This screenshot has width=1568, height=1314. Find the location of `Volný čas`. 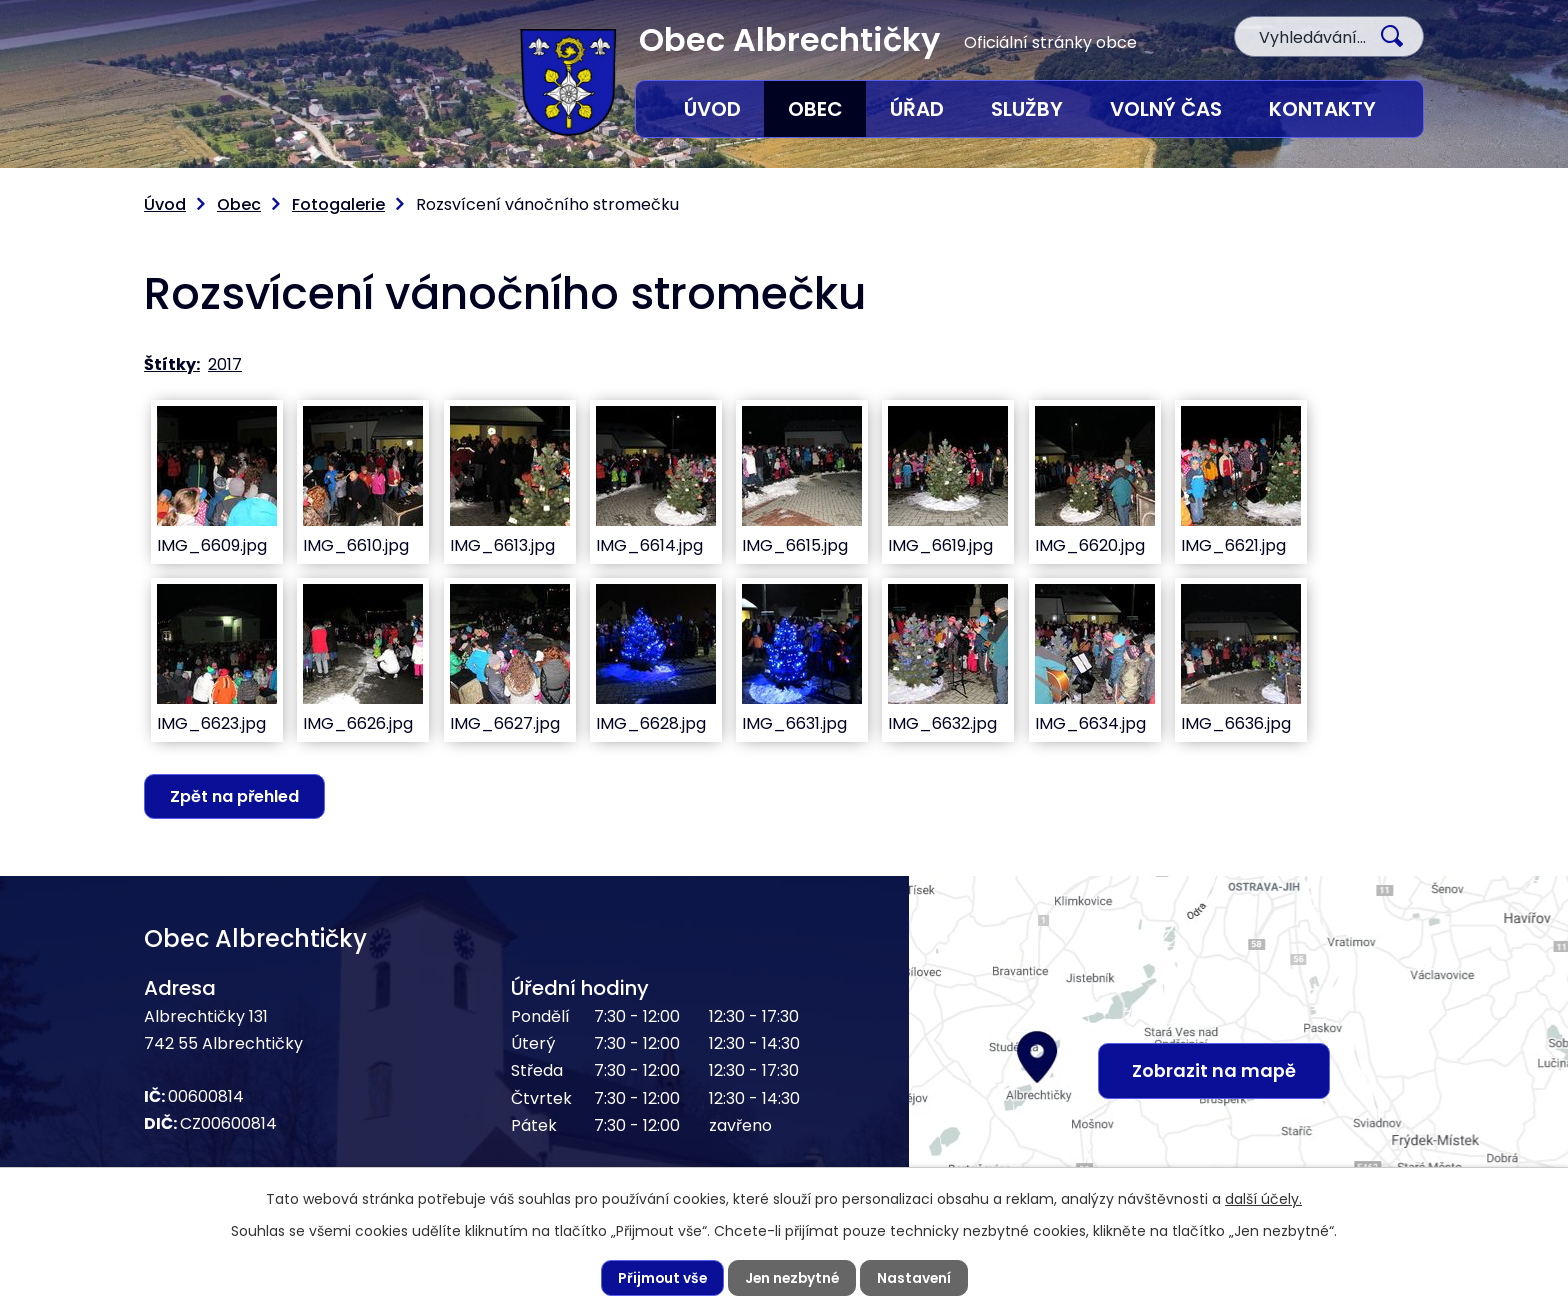

Volný čas is located at coordinates (1166, 109).